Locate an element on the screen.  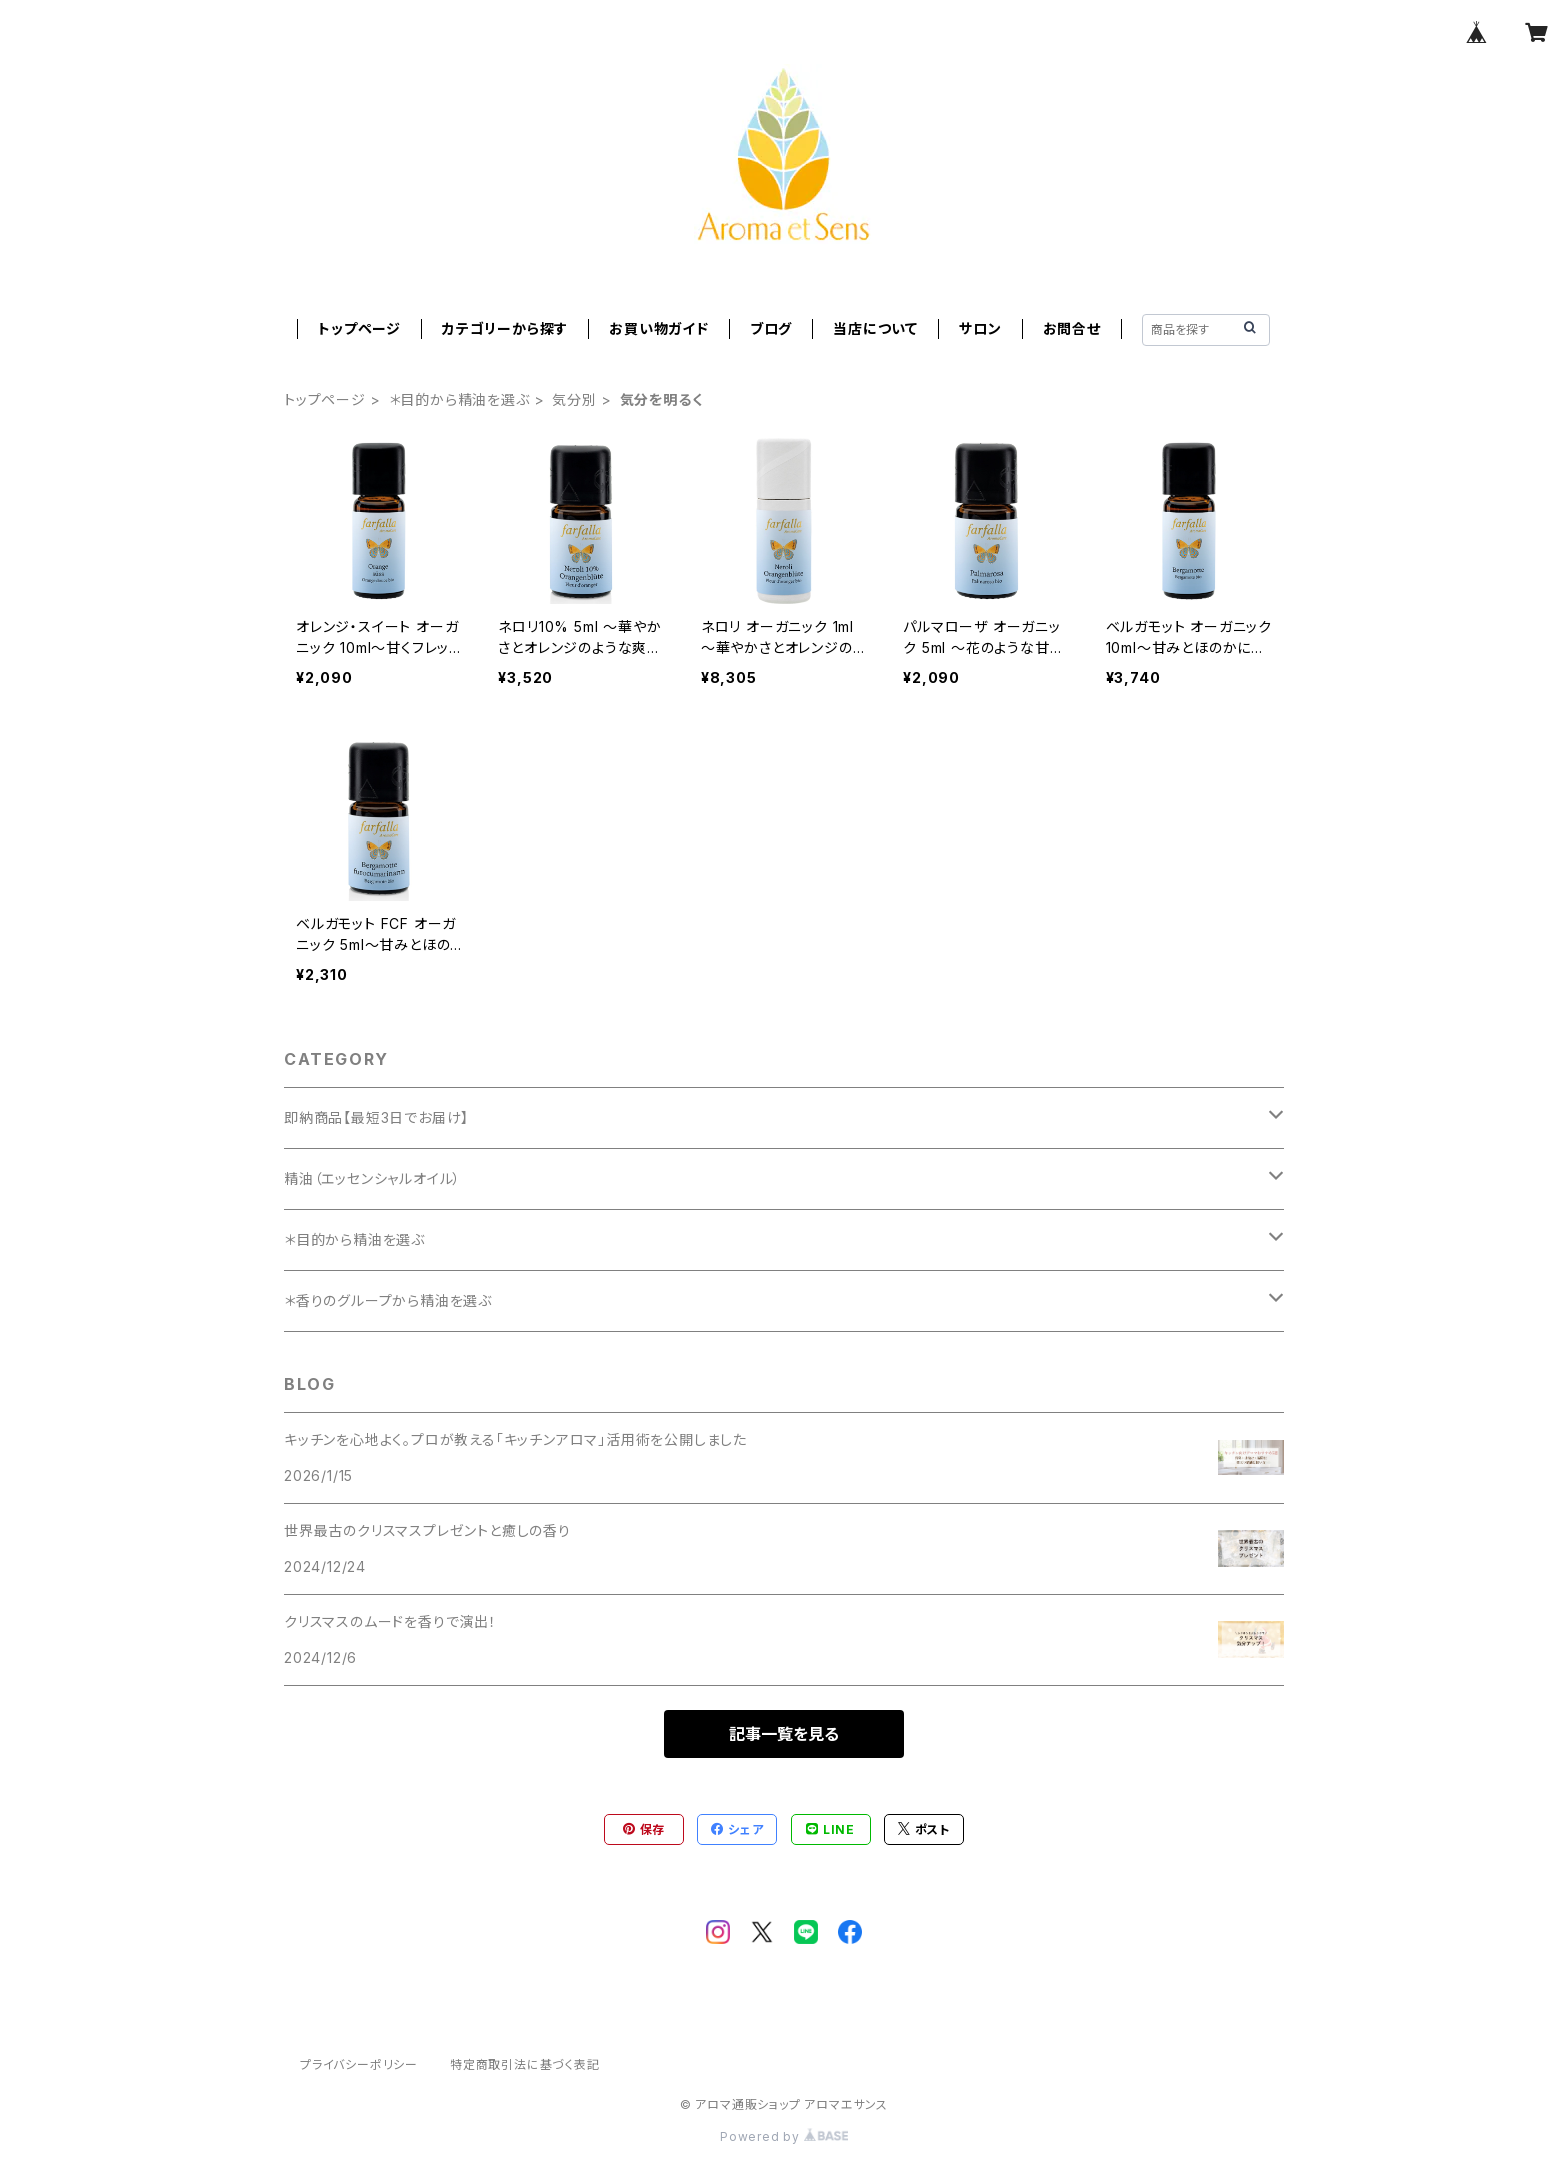
当店について is located at coordinates (875, 328).